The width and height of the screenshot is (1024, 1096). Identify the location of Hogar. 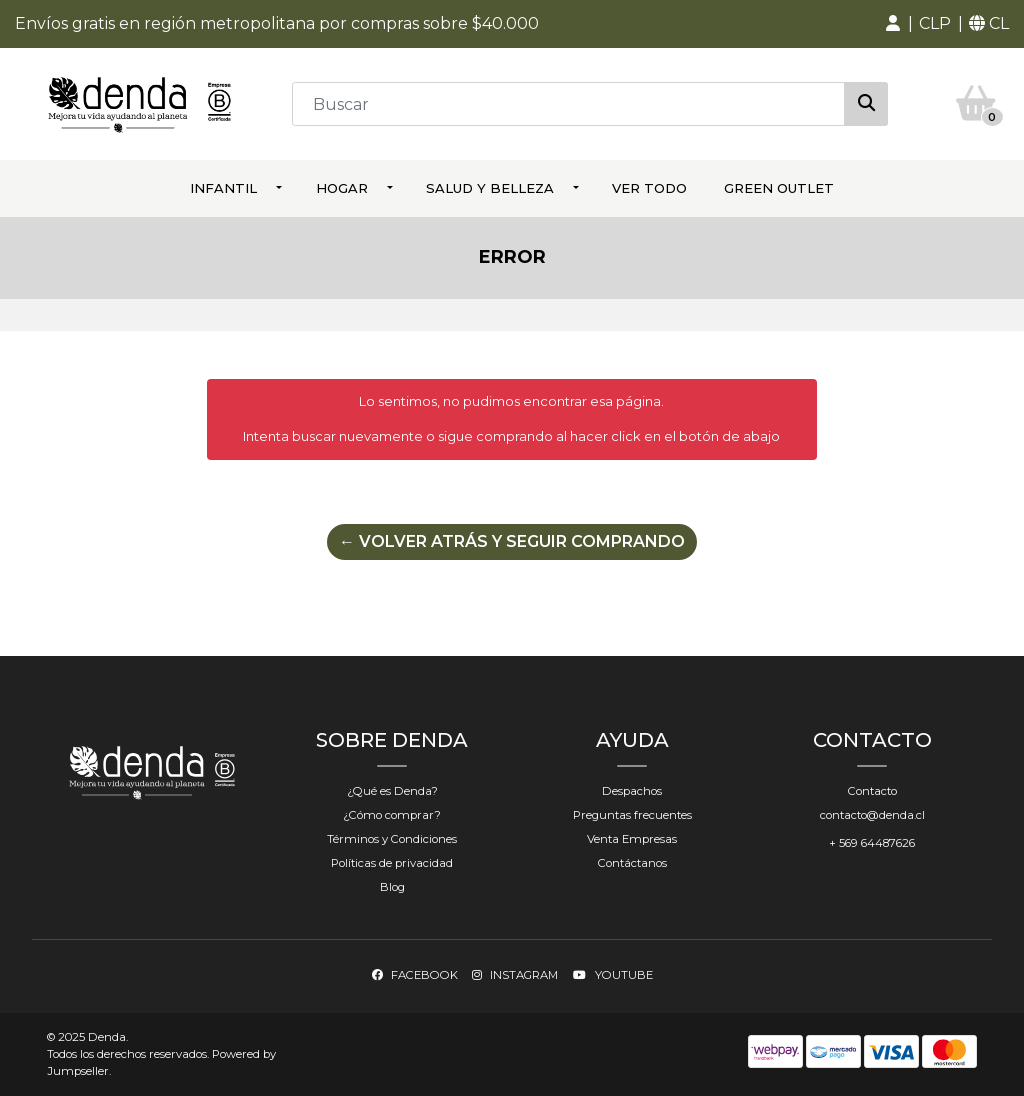
(342, 188).